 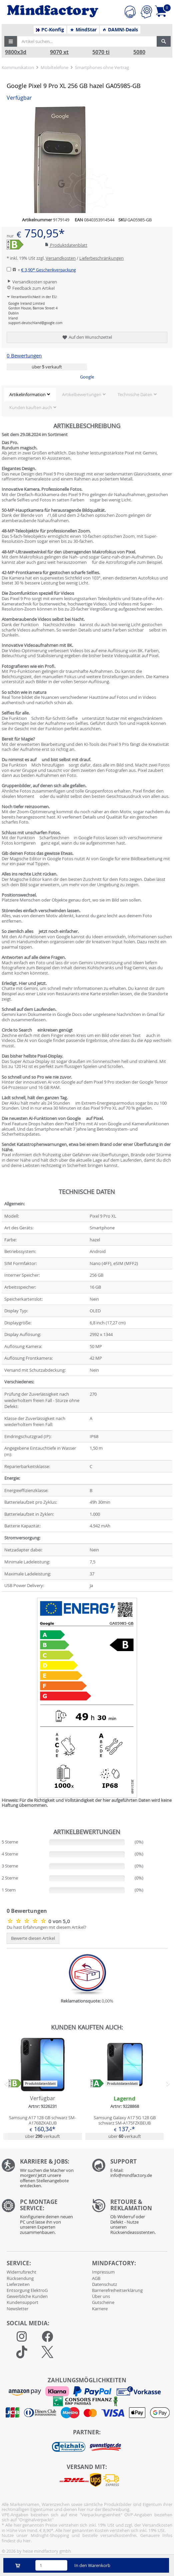 I want to click on Impressum, so click(x=103, y=2272).